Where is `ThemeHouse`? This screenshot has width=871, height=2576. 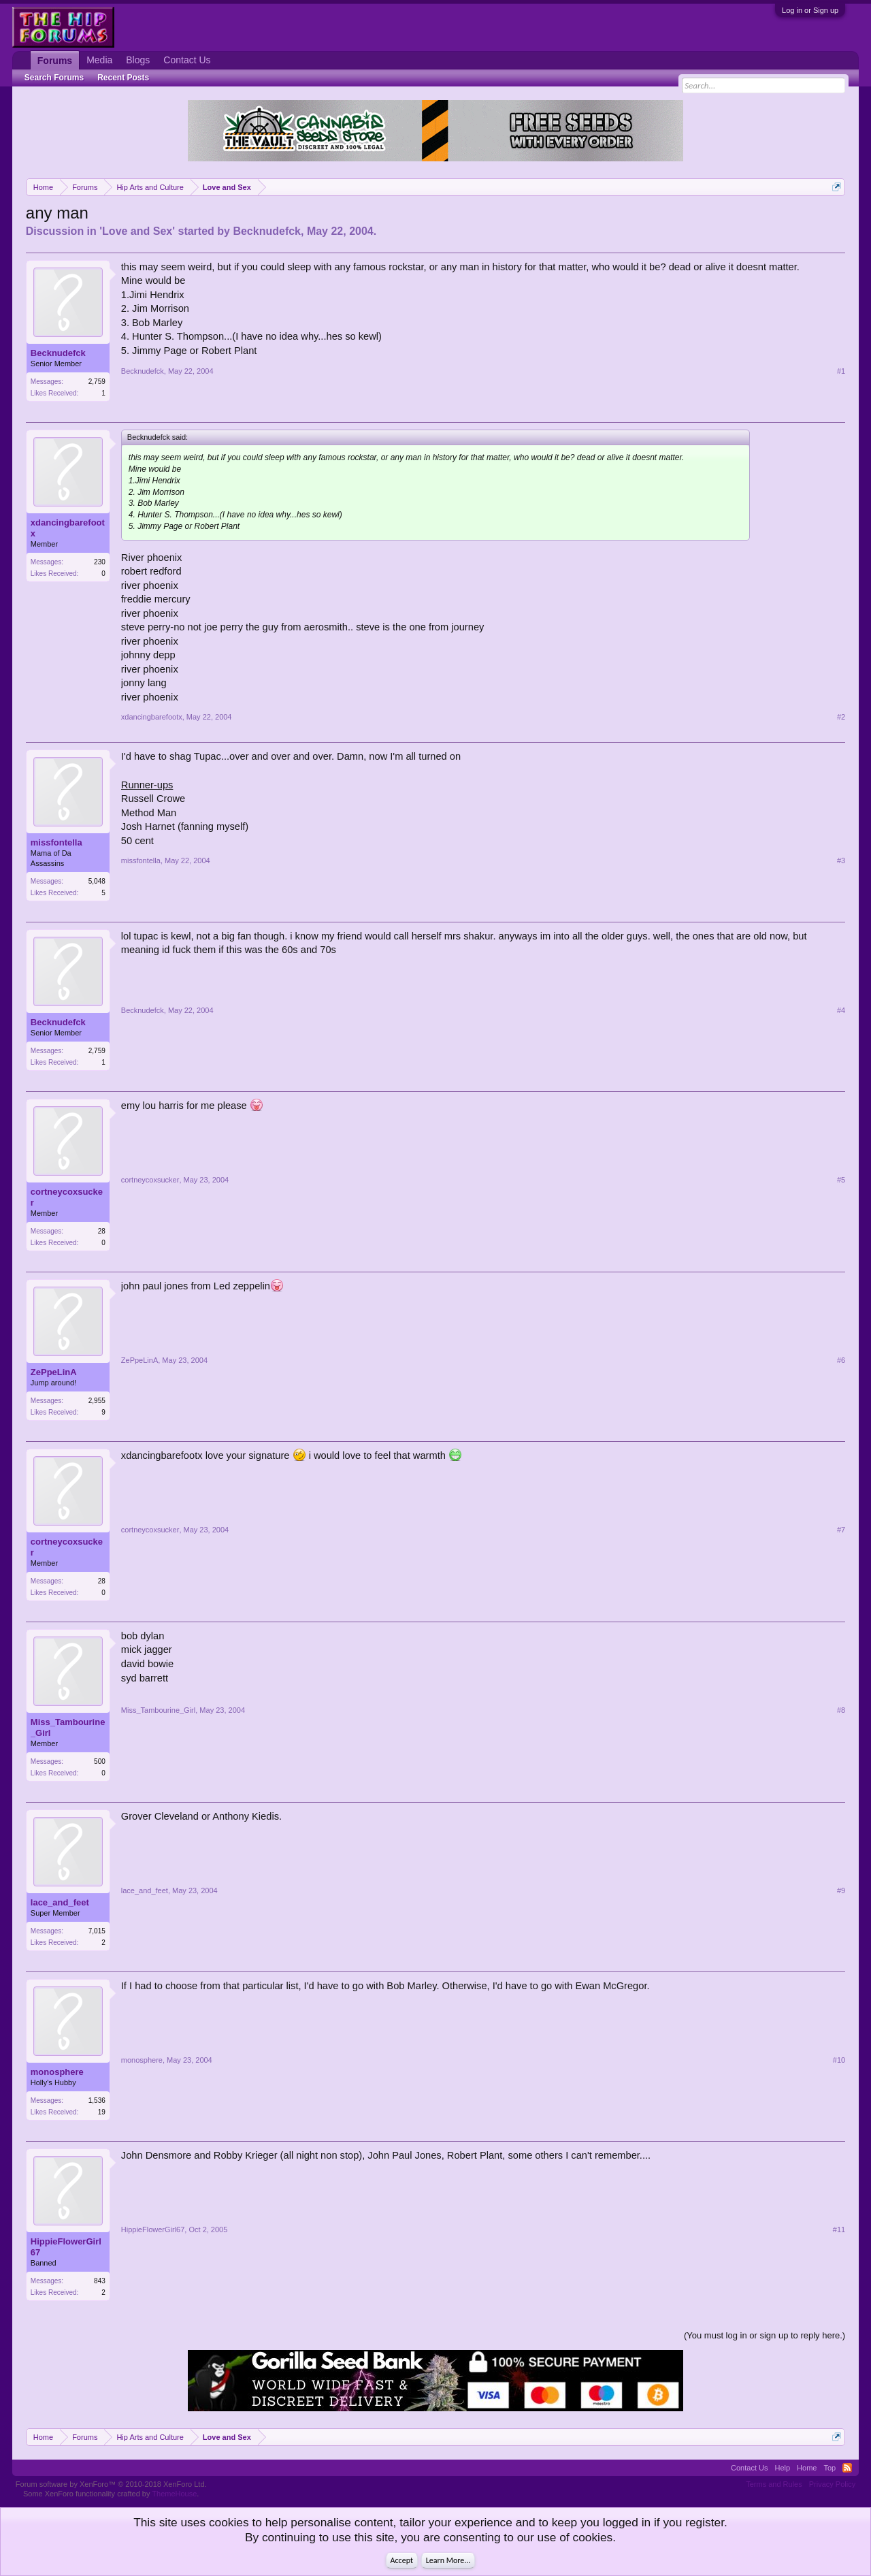 ThemeHouse is located at coordinates (174, 2494).